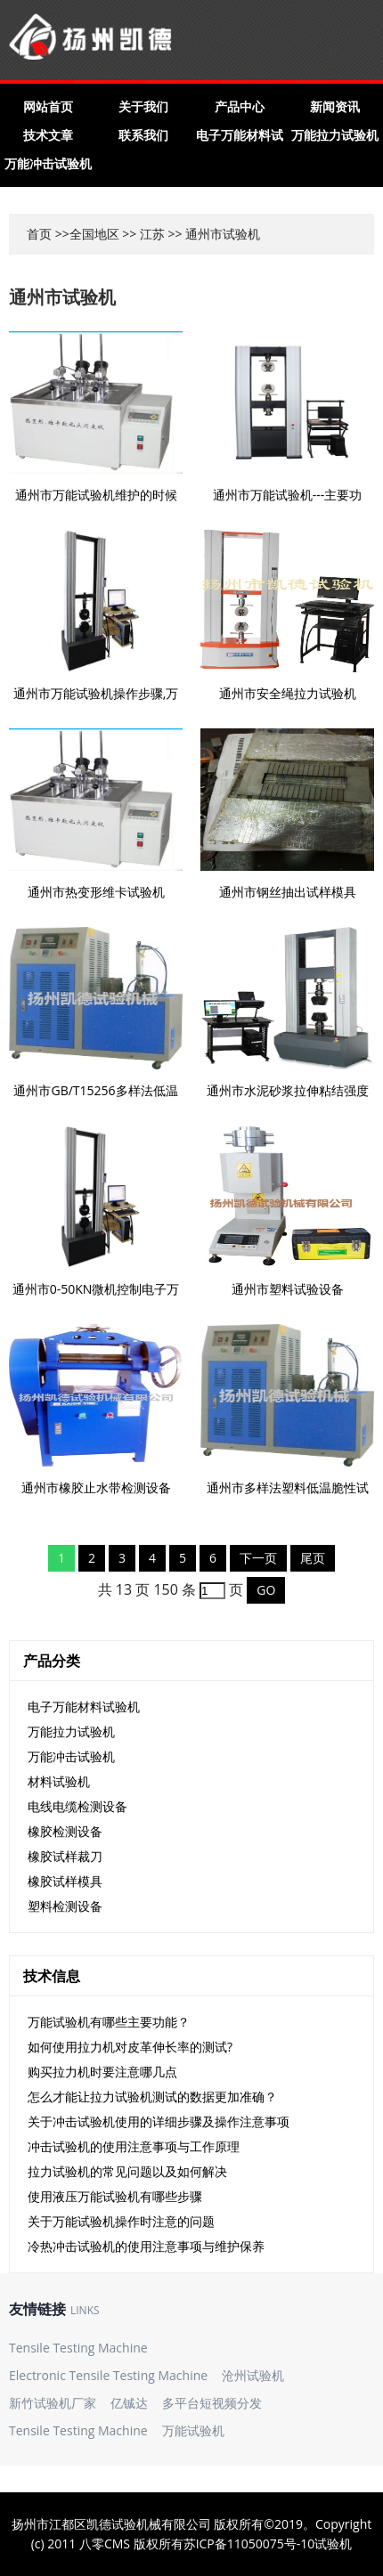 Image resolution: width=383 pixels, height=2576 pixels. Describe the element at coordinates (158, 2121) in the screenshot. I see `关于冲击试验机使用的详细步骤及操作注意事项` at that location.